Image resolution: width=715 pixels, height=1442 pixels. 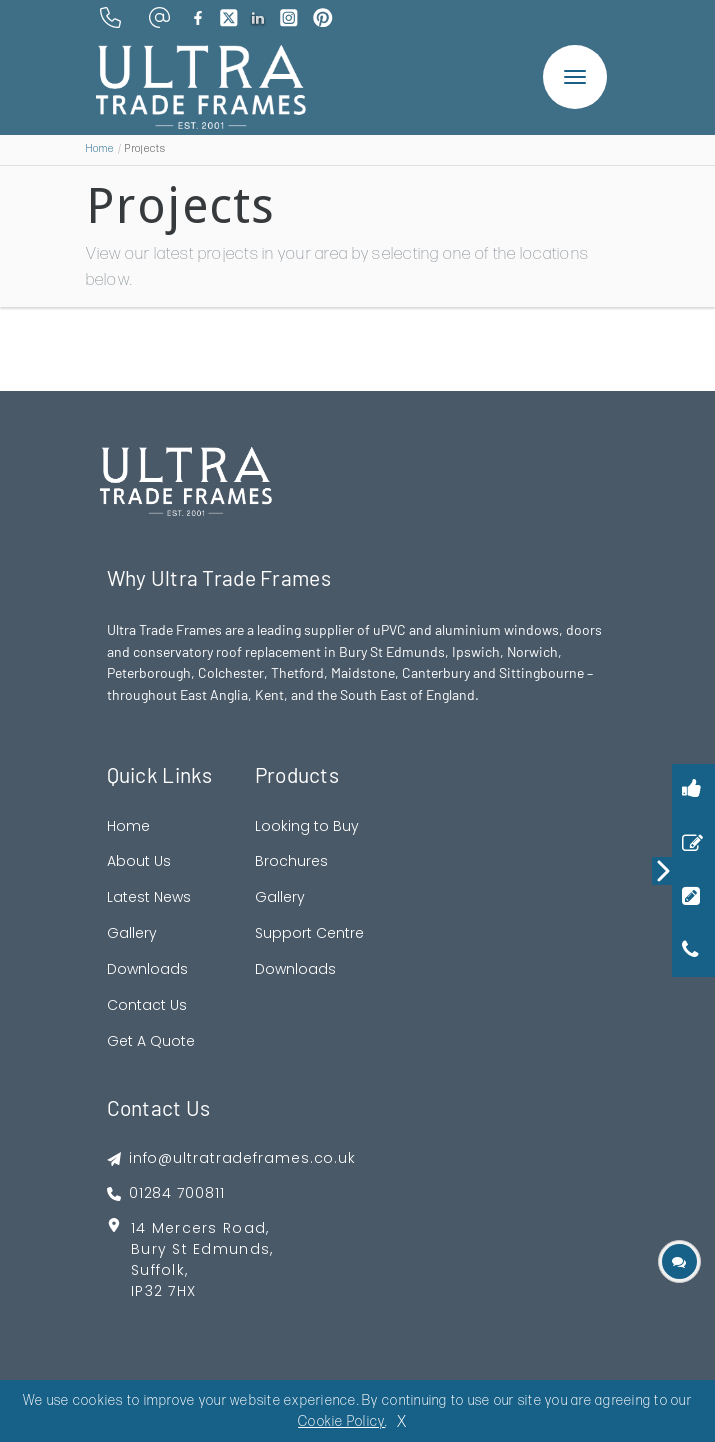 What do you see at coordinates (323, 18) in the screenshot?
I see `[brand pinterest]` at bounding box center [323, 18].